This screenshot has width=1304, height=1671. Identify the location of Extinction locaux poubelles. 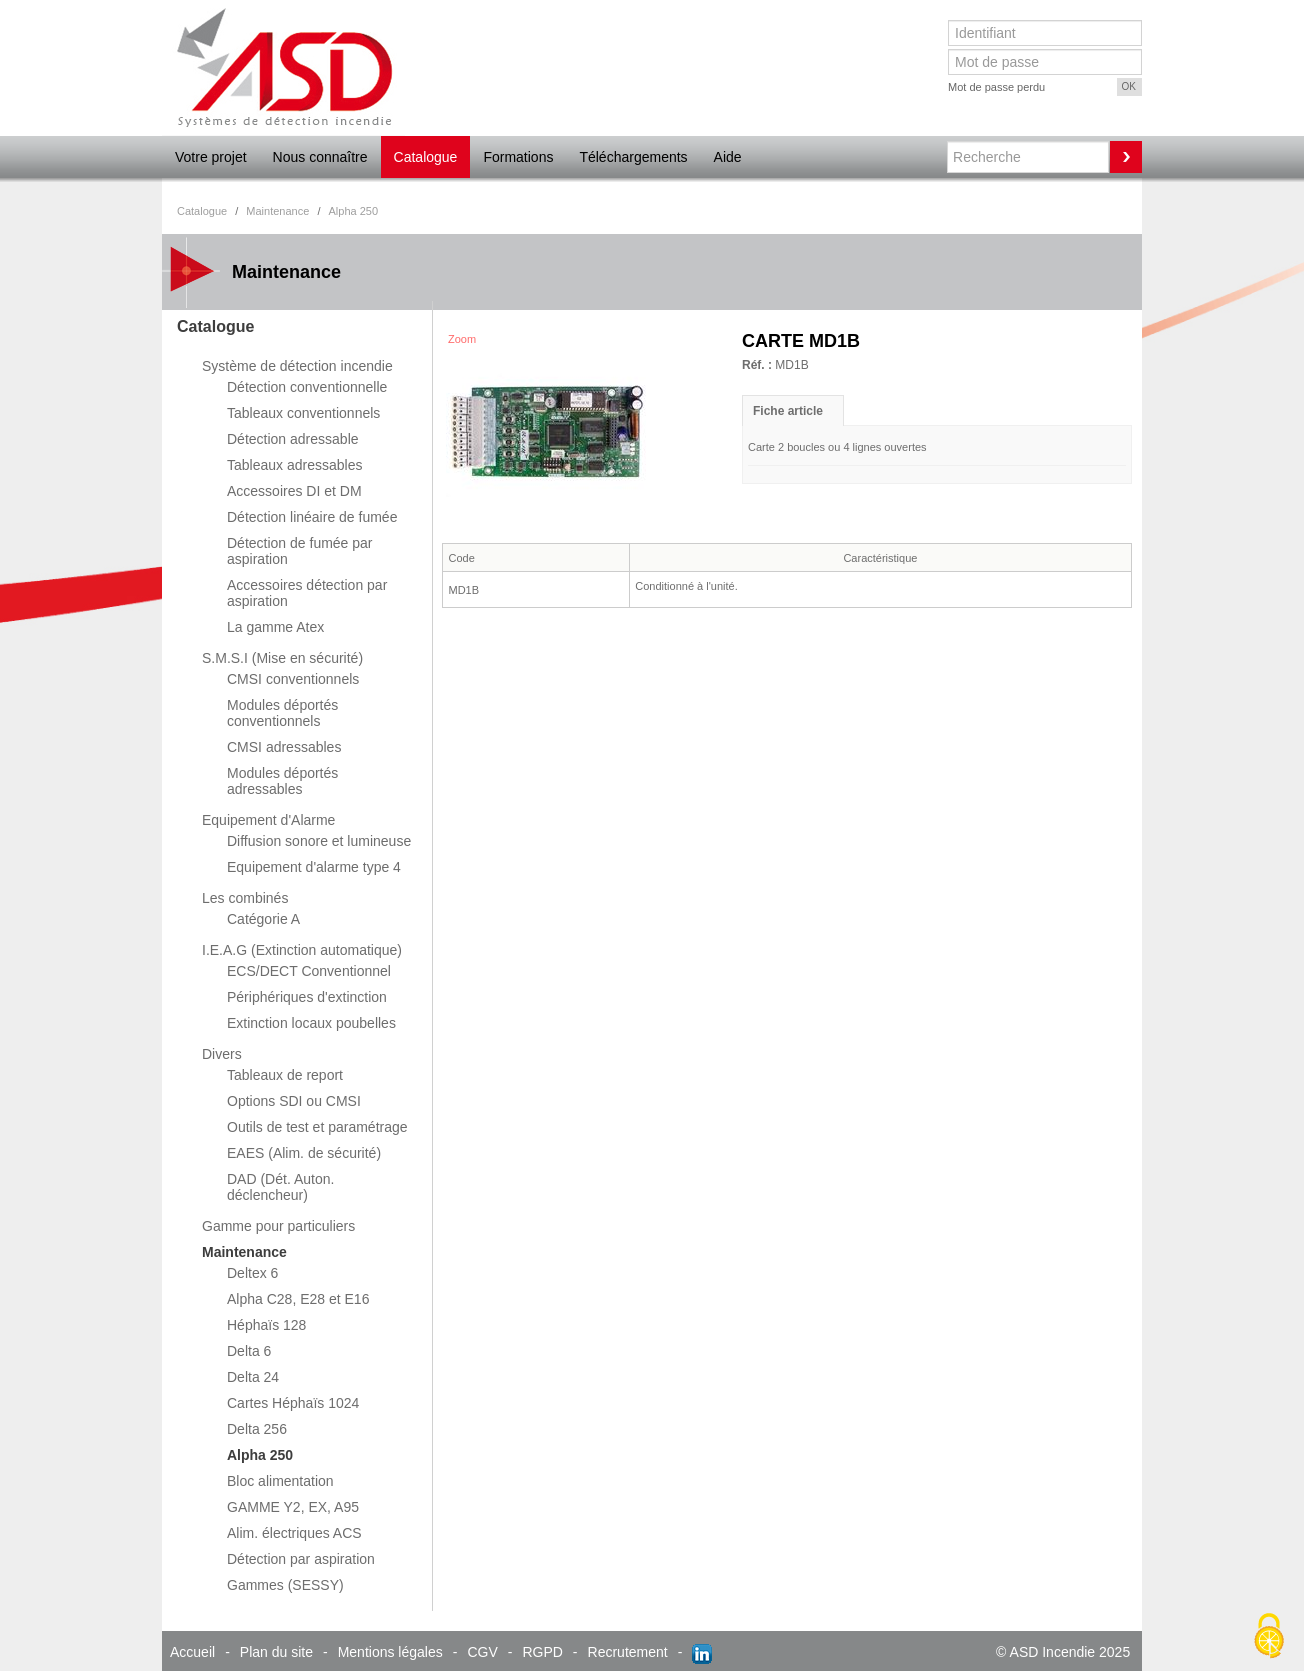
(311, 1023).